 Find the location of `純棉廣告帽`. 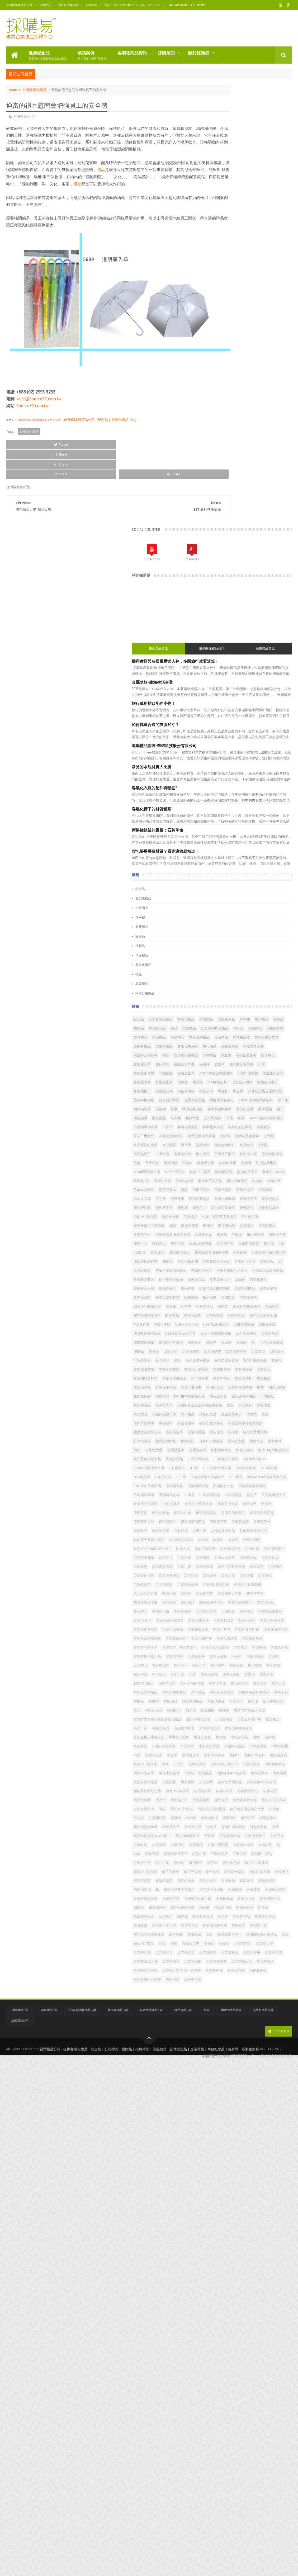

純棉廣告帽 is located at coordinates (250, 868).